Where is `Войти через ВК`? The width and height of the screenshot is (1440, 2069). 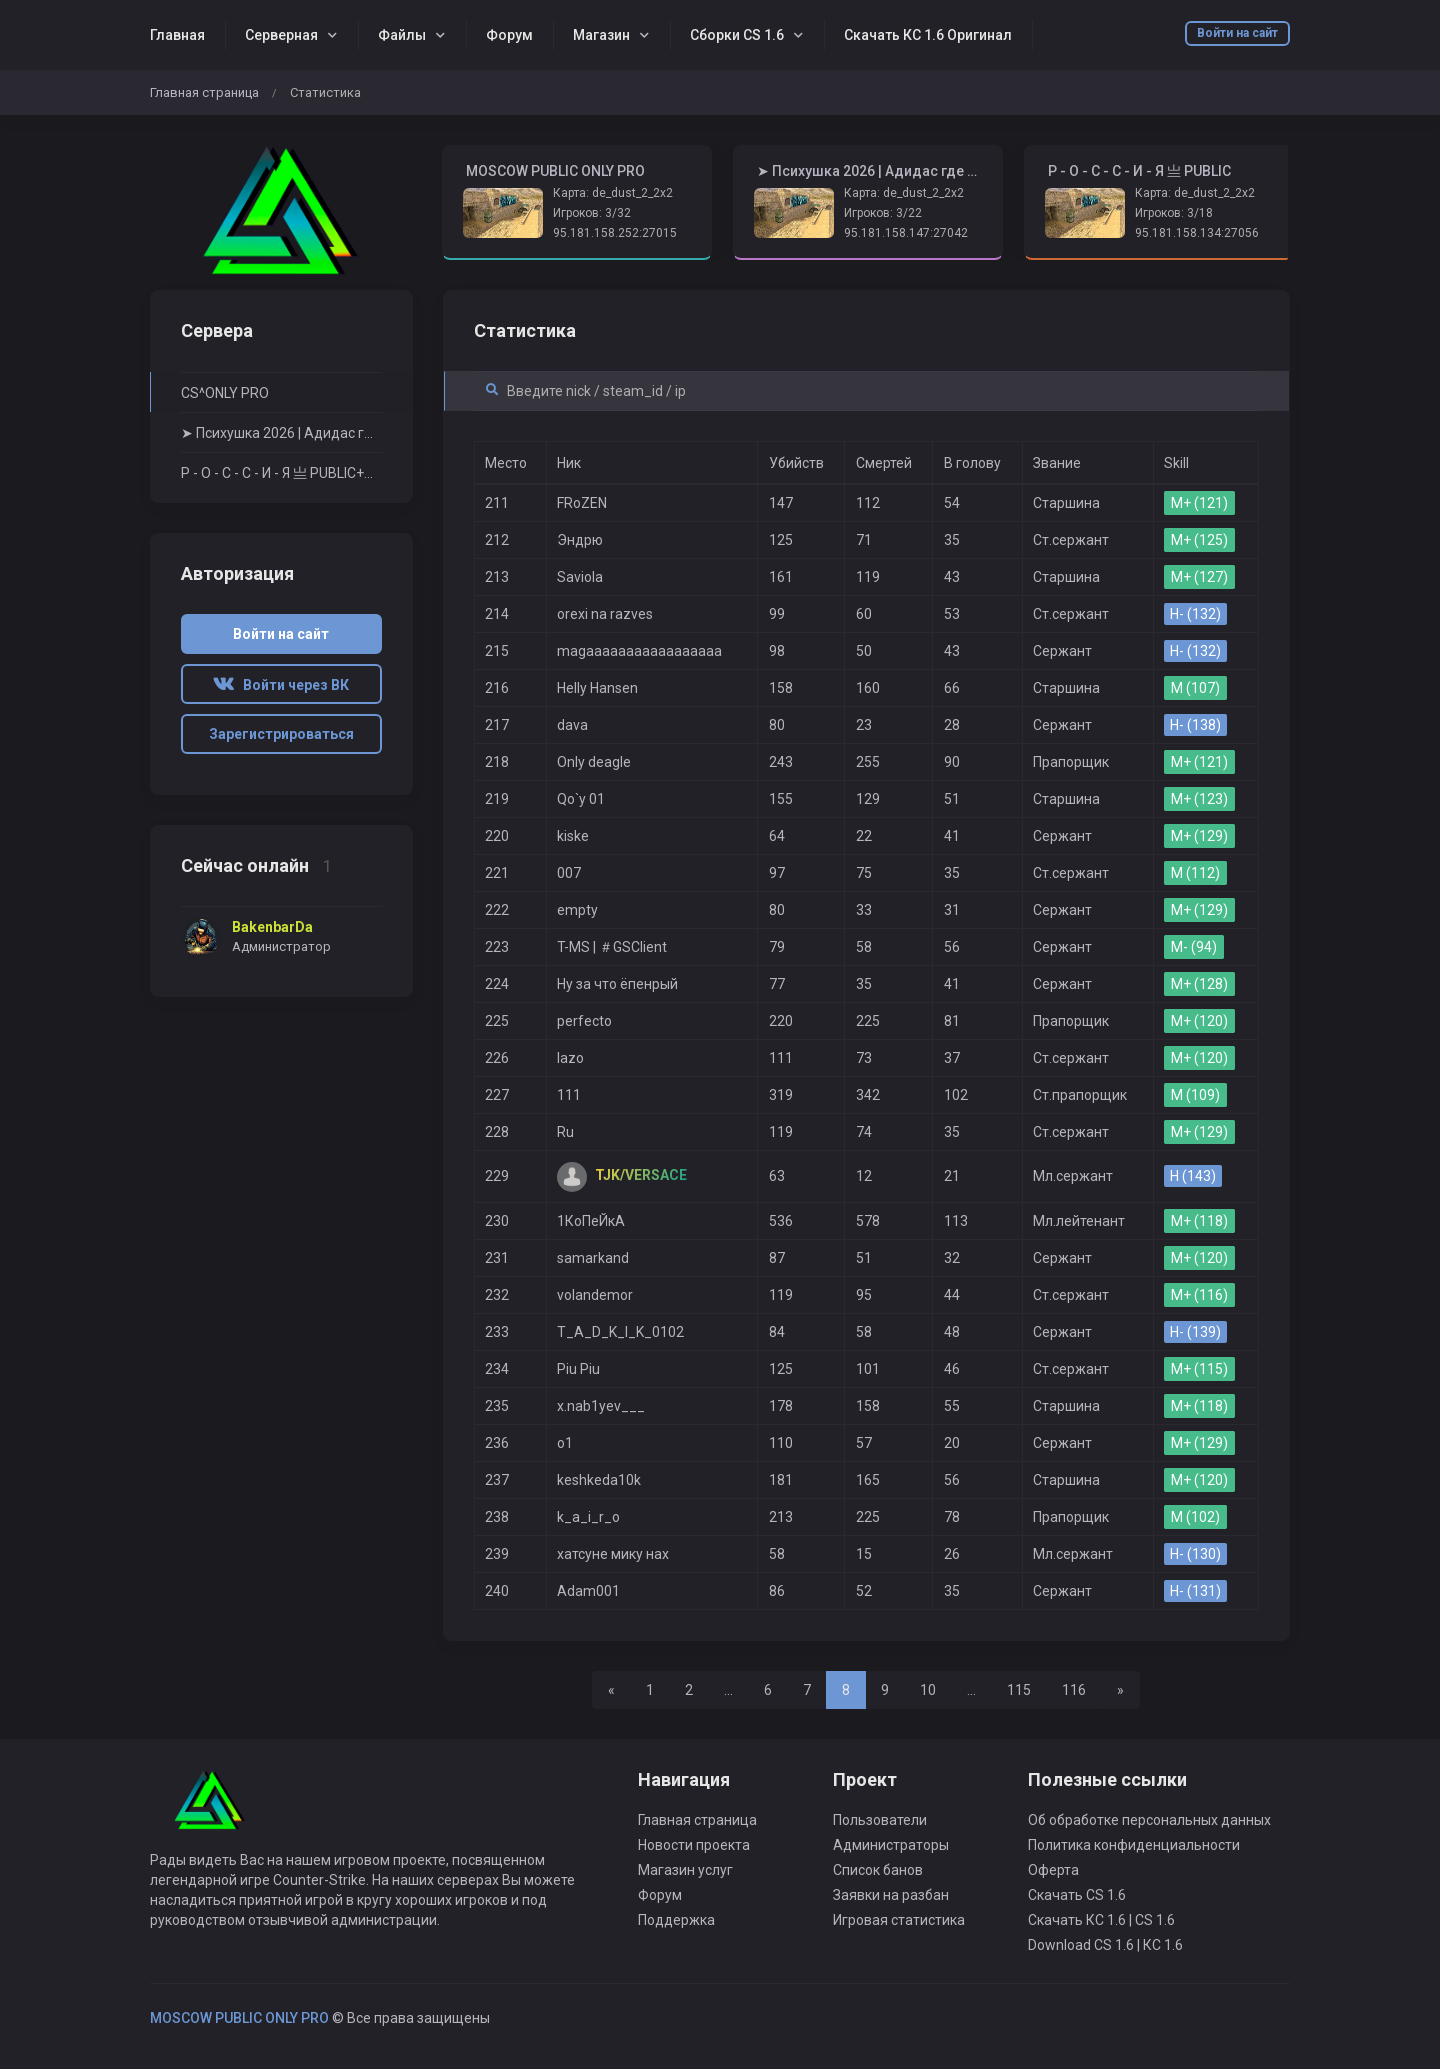
Войти через ВК is located at coordinates (281, 685).